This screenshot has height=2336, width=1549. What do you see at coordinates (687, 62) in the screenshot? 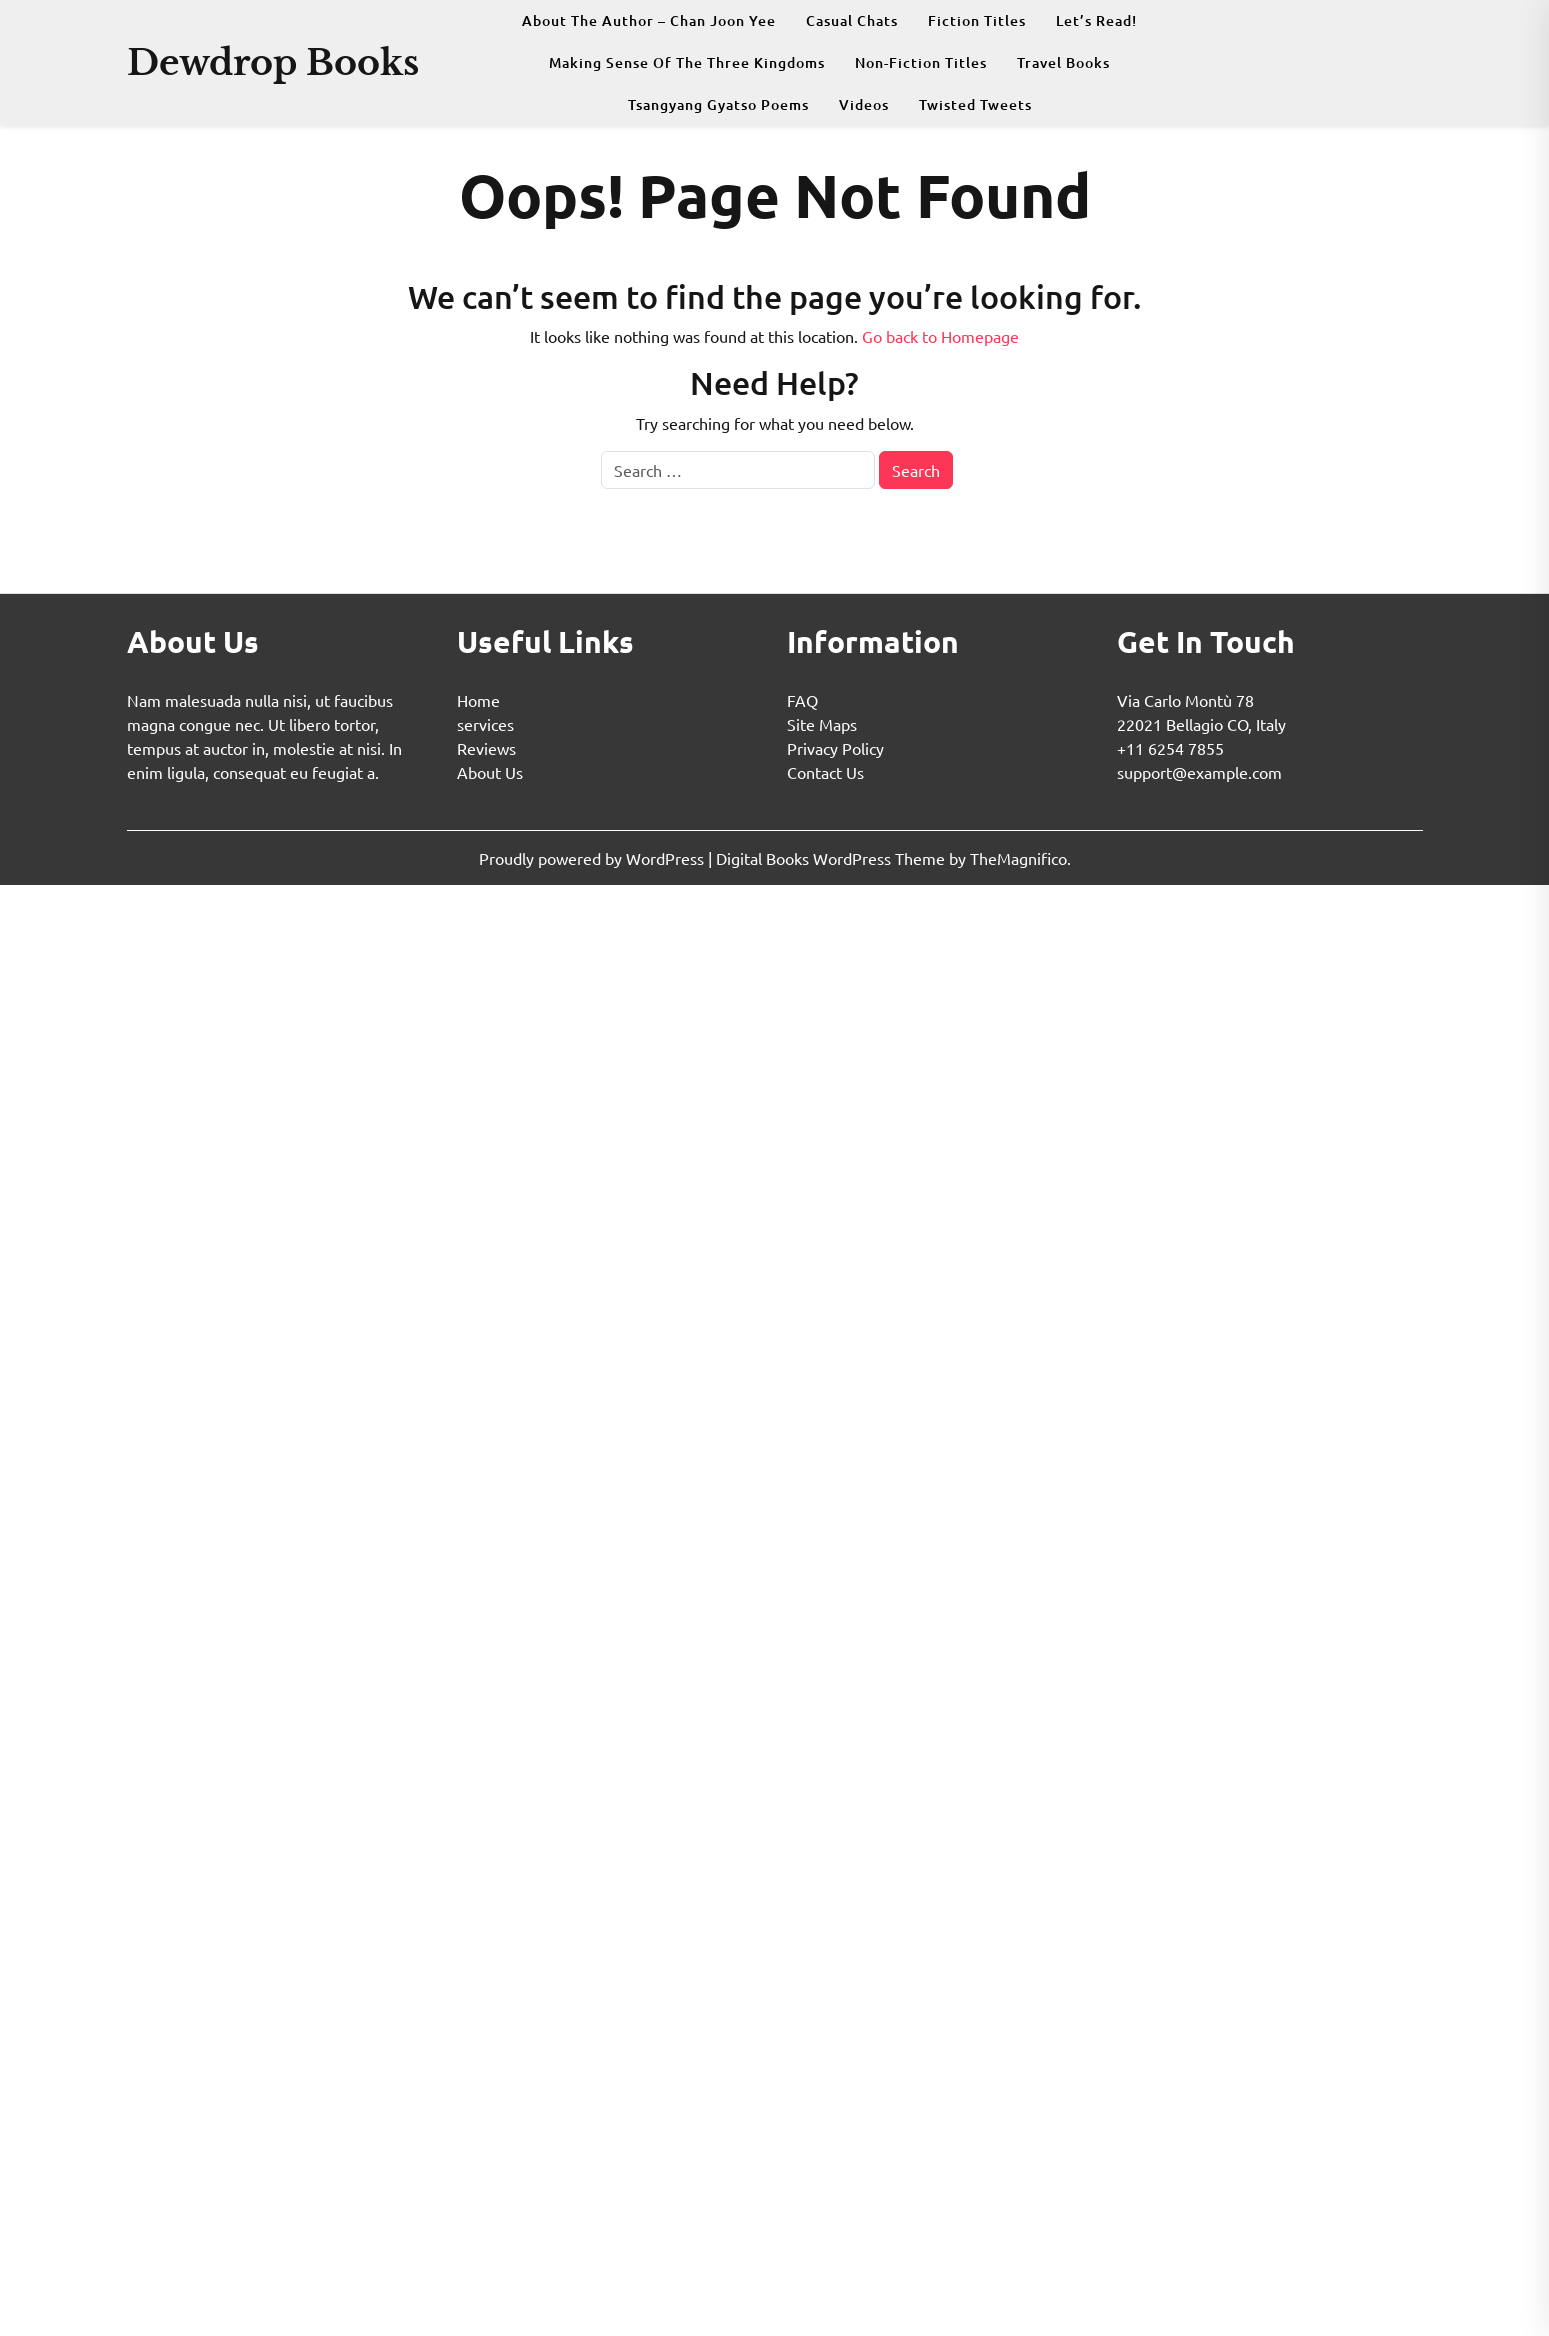
I see `Making Sense Of The Three Kingdoms` at bounding box center [687, 62].